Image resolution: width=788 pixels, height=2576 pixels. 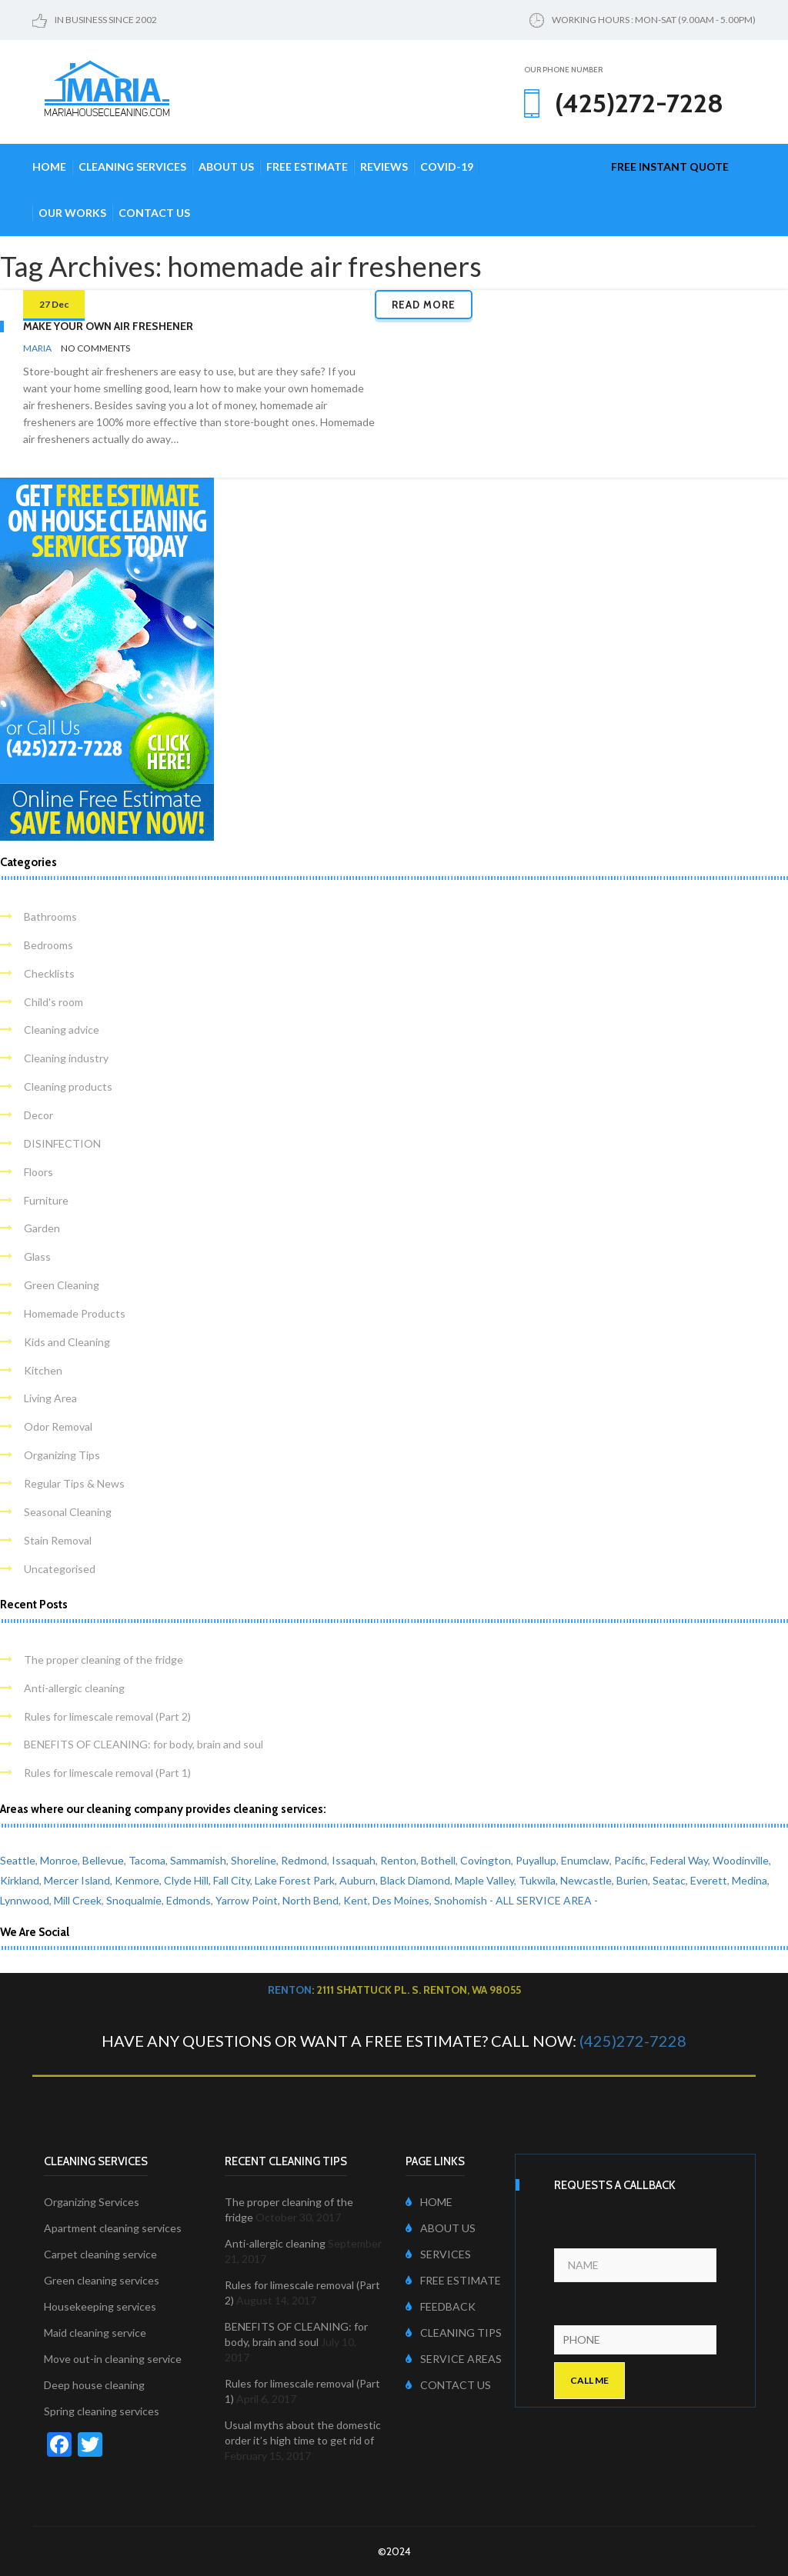 I want to click on Redmond, so click(x=304, y=1860).